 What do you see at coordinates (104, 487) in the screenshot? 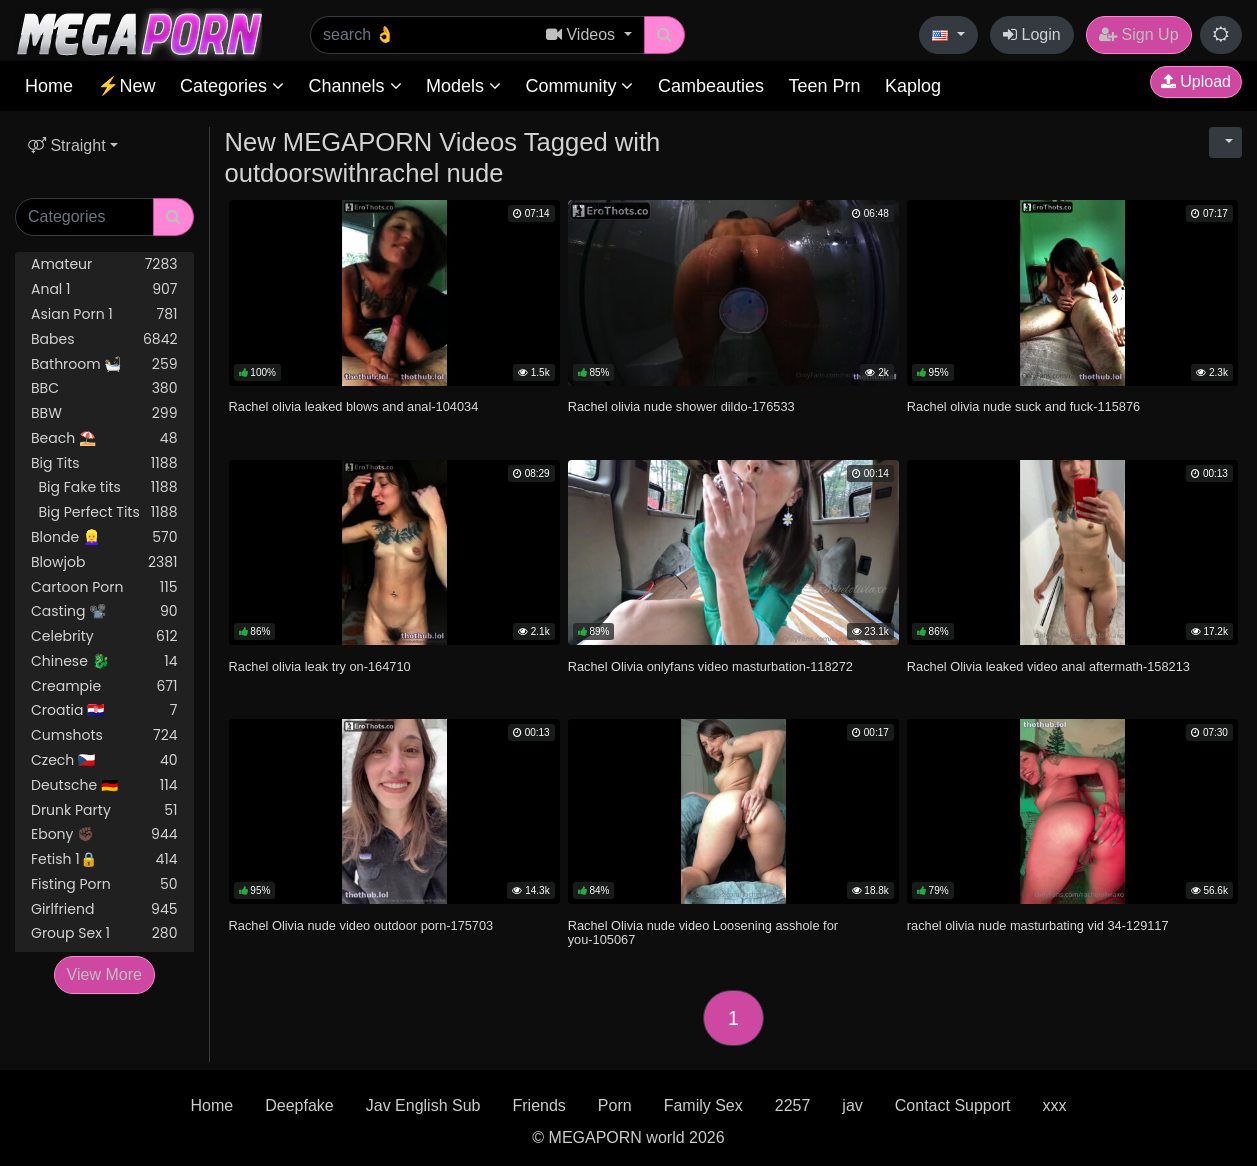
I see `Big Fake tits` at bounding box center [104, 487].